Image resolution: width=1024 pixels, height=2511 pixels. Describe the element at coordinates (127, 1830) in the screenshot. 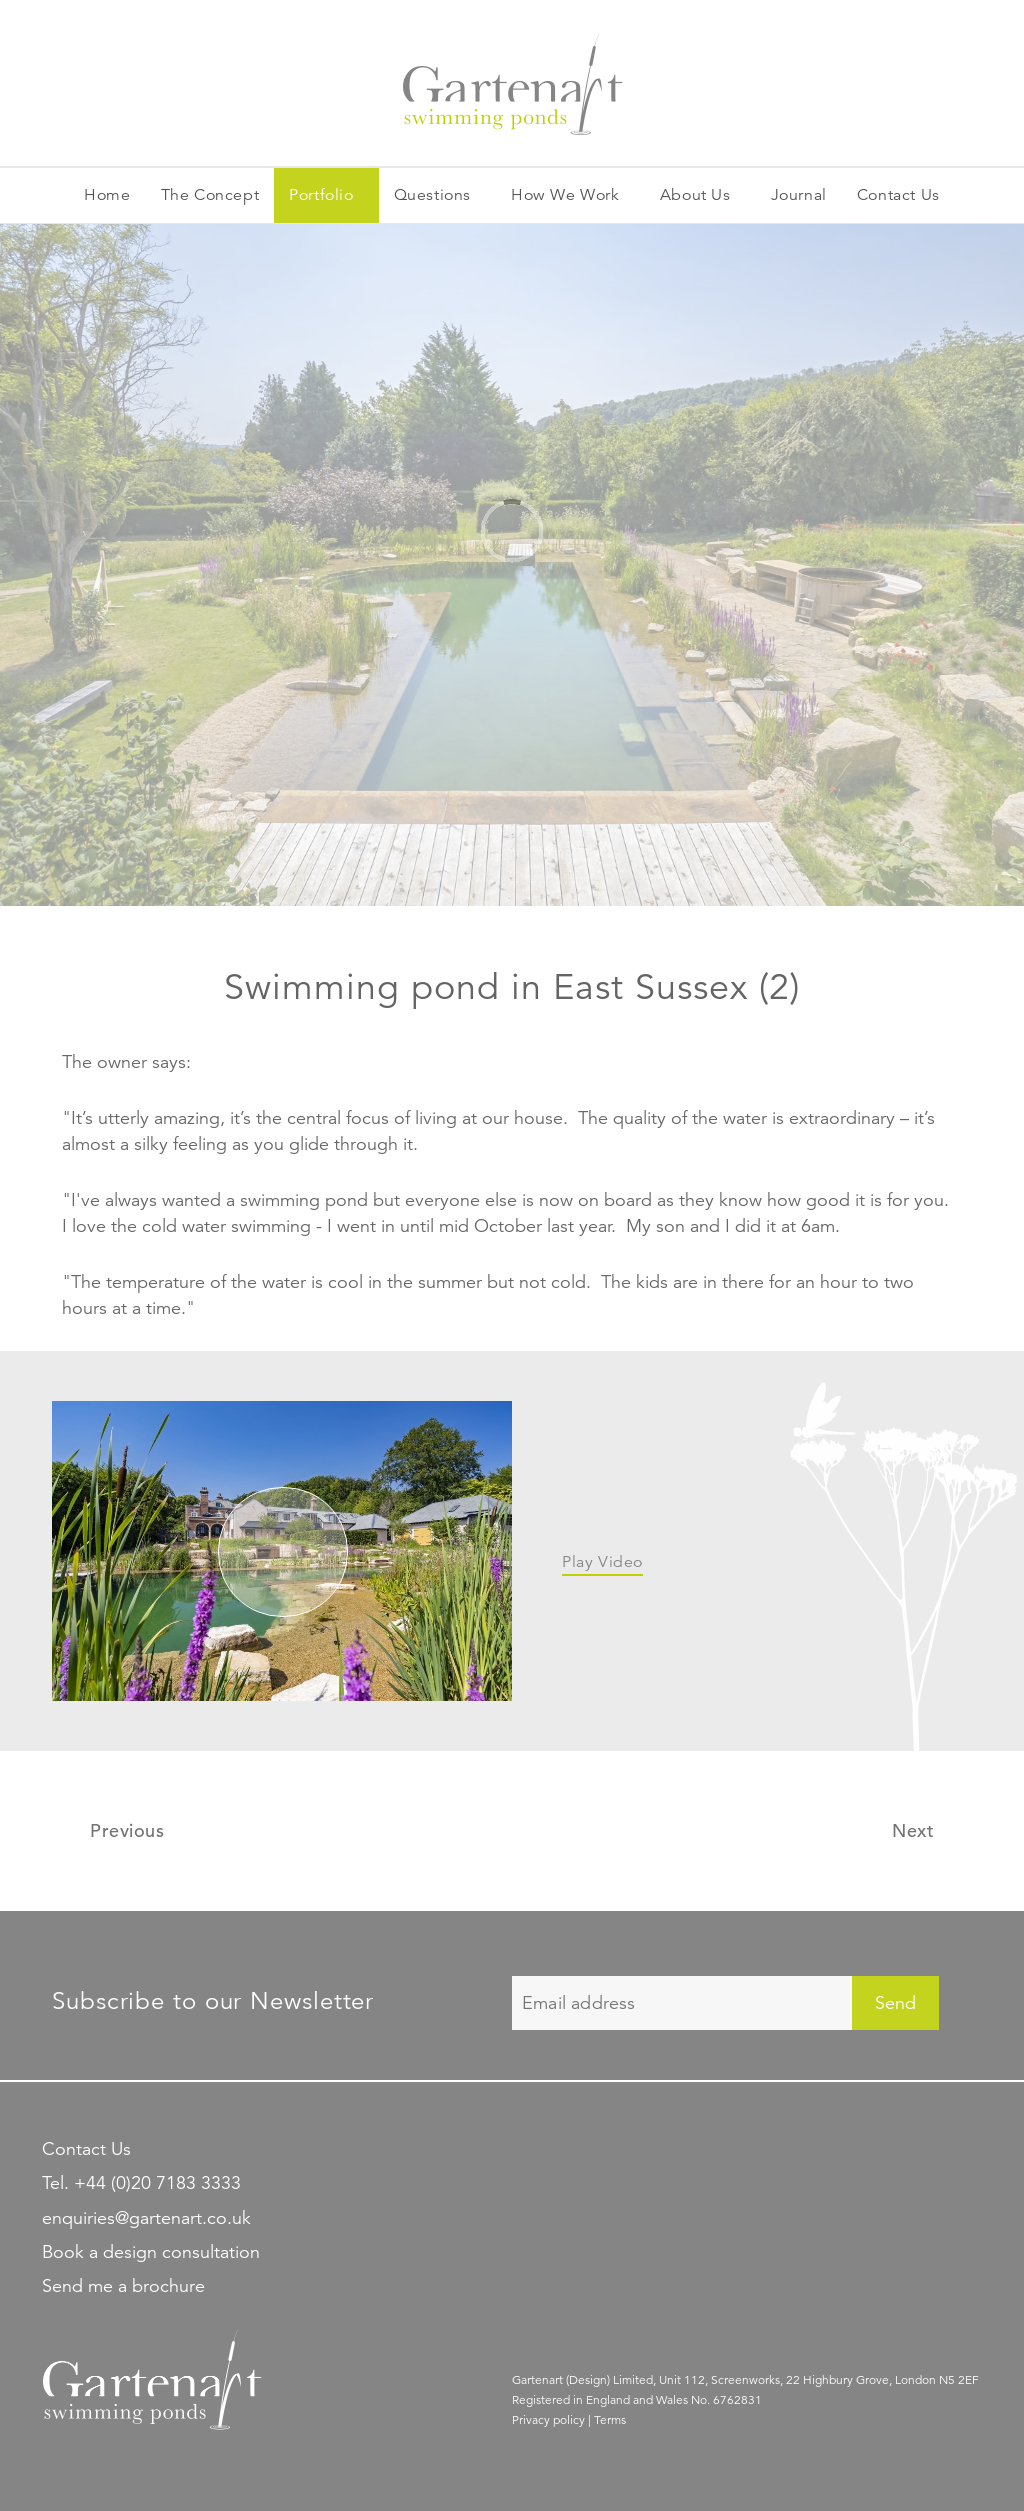

I see `Previous` at that location.